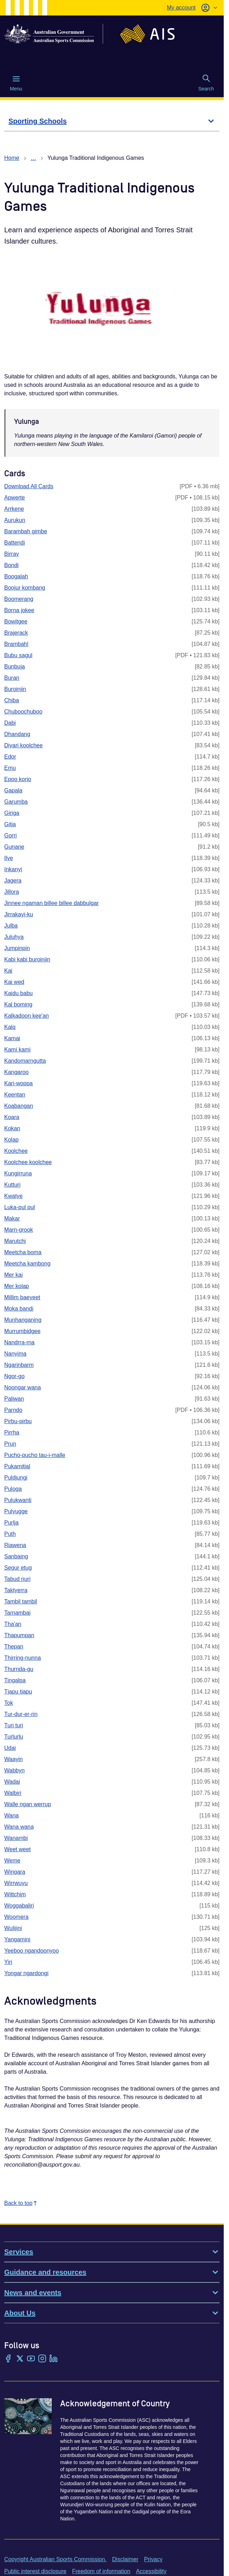 This screenshot has height=2576, width=229. What do you see at coordinates (14, 520) in the screenshot?
I see `Aurukun` at bounding box center [14, 520].